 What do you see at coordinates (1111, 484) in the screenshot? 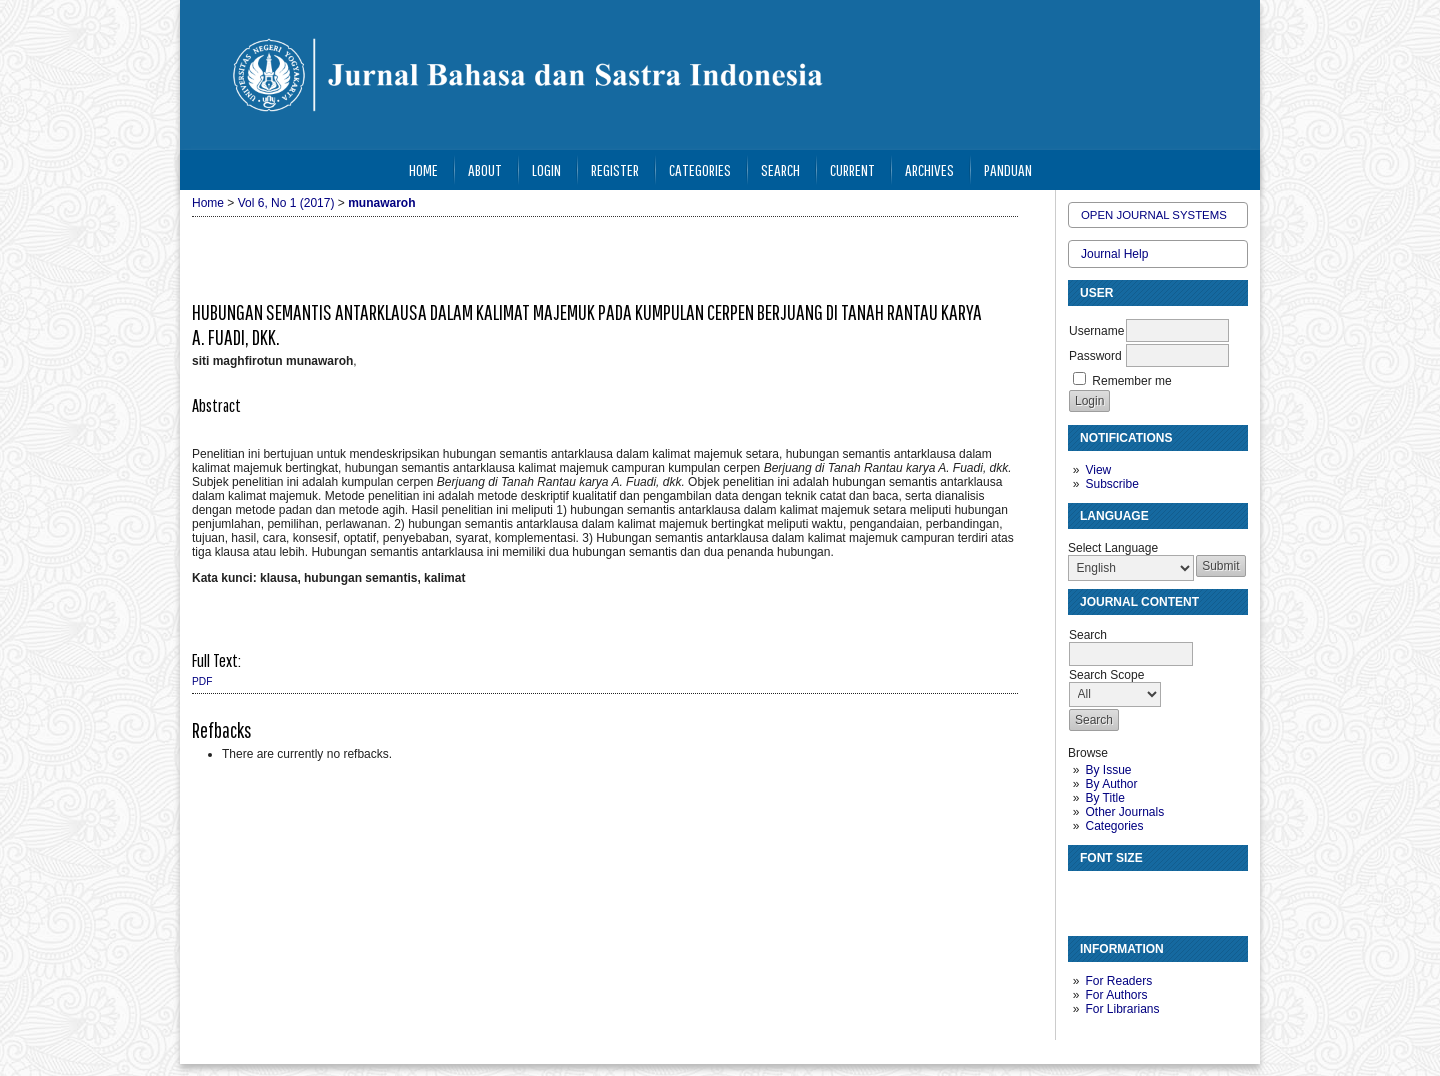
I see `Subscribe` at bounding box center [1111, 484].